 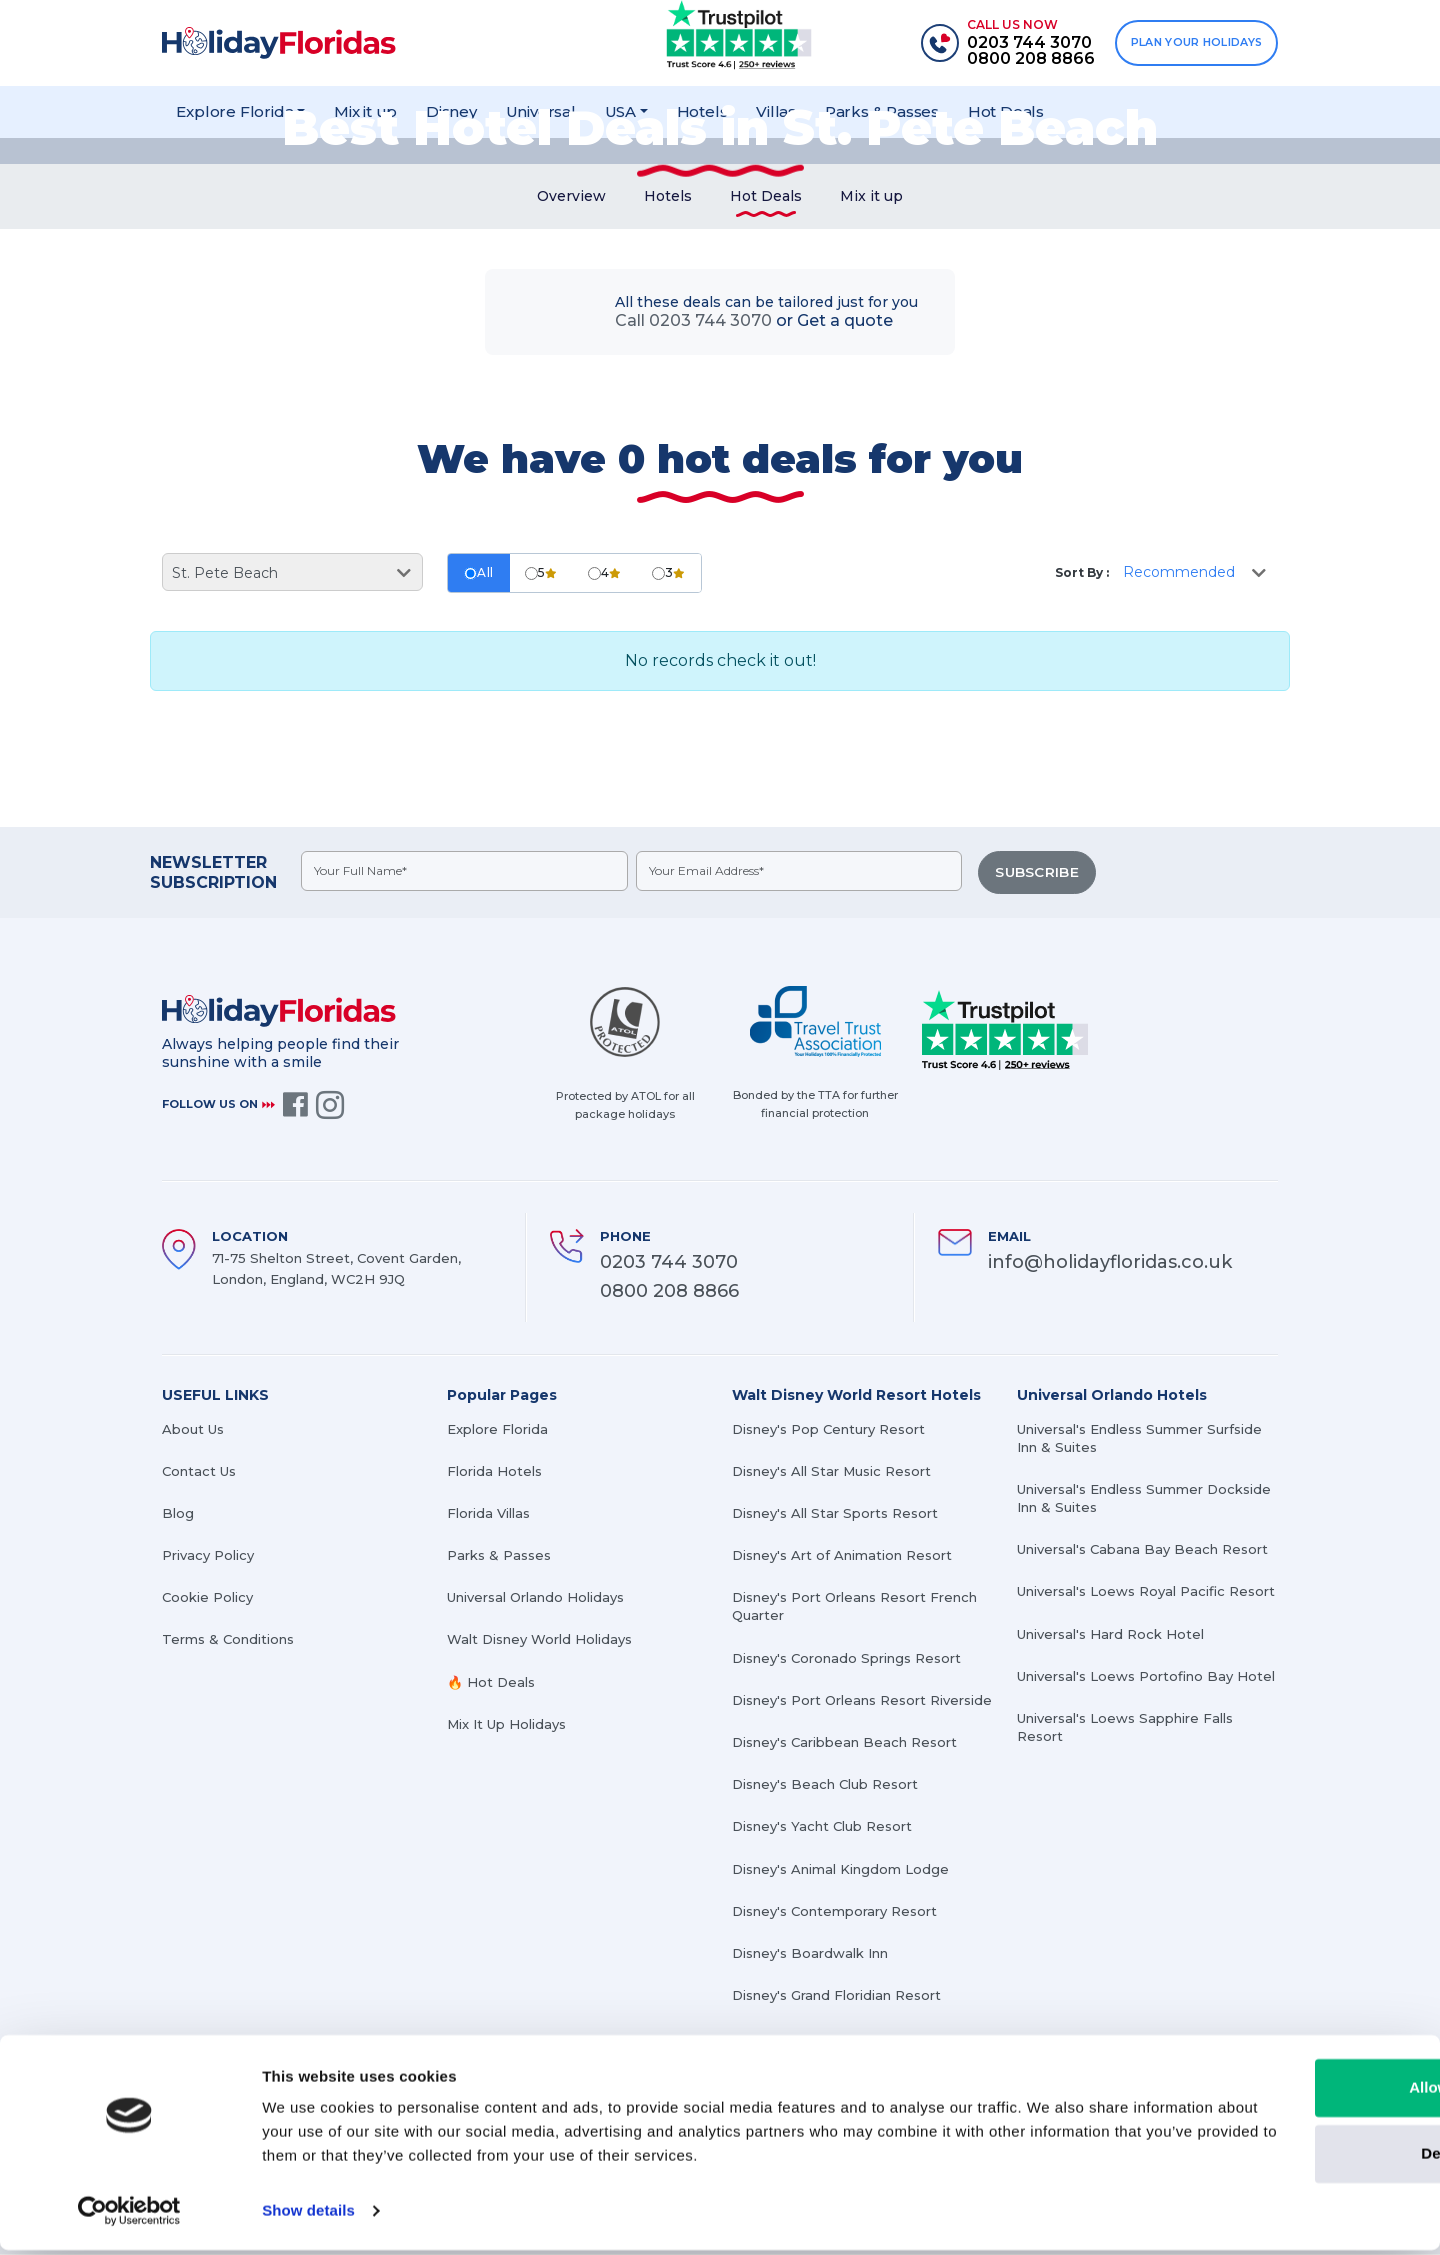 What do you see at coordinates (208, 1556) in the screenshot?
I see `Privacy Policy` at bounding box center [208, 1556].